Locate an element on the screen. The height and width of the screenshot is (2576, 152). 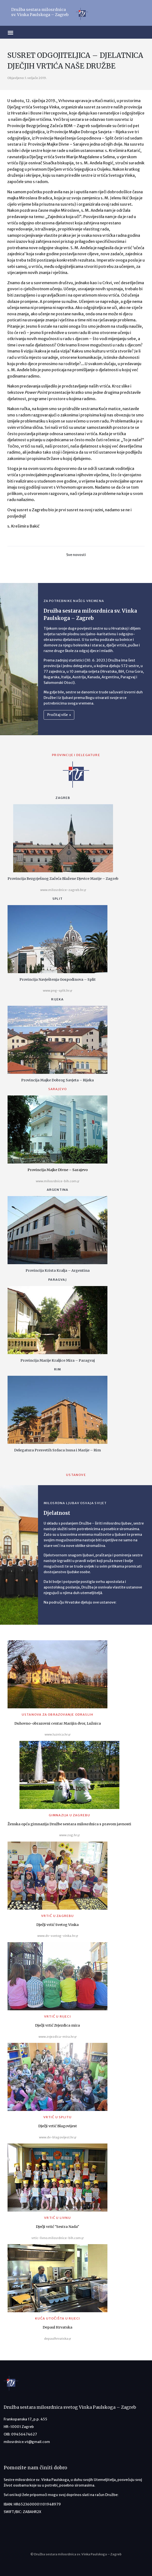
Argentina is located at coordinates (57, 1190).